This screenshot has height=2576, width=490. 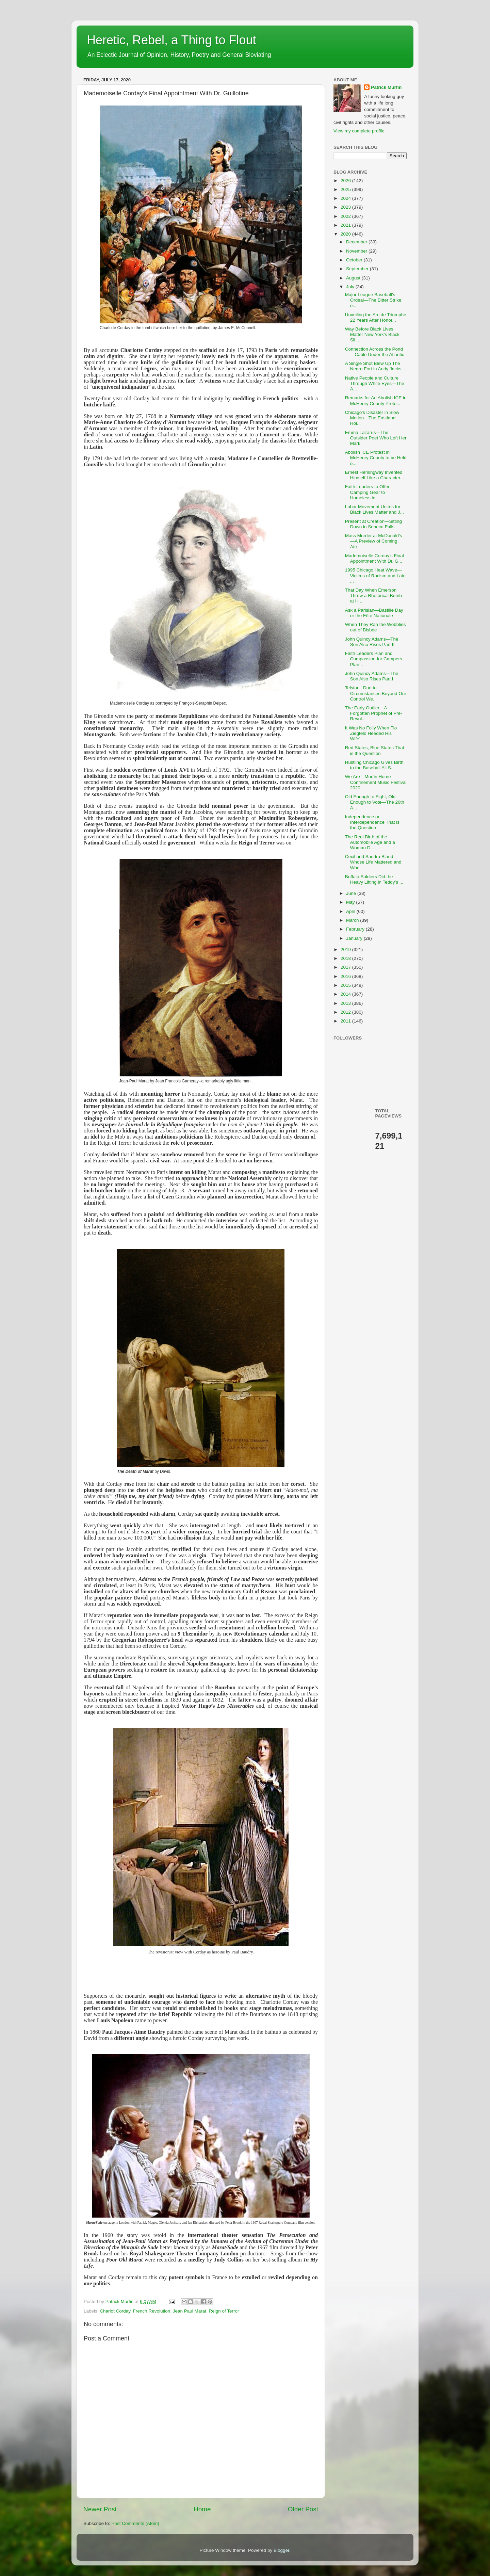 I want to click on 2014, so click(x=346, y=994).